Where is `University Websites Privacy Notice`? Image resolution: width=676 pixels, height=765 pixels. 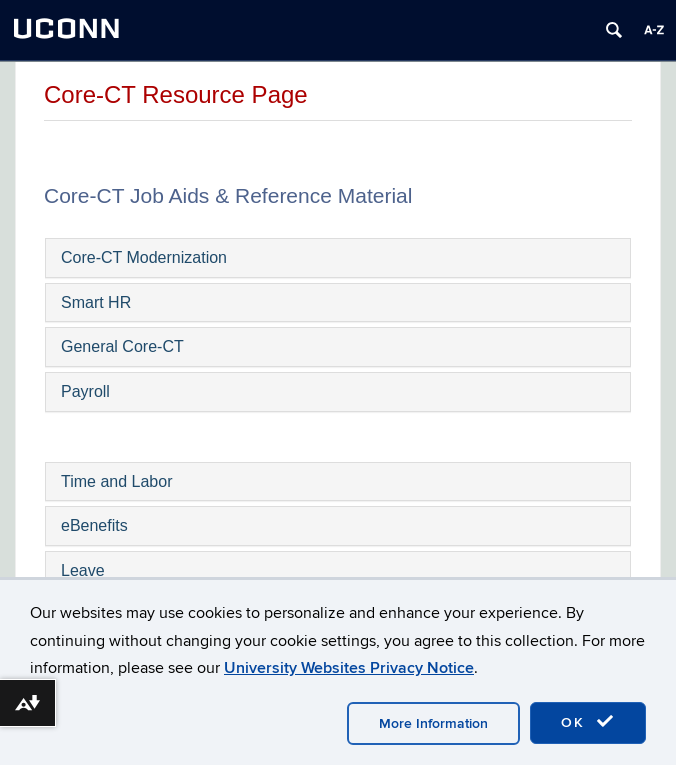 University Websites Privacy Notice is located at coordinates (349, 668).